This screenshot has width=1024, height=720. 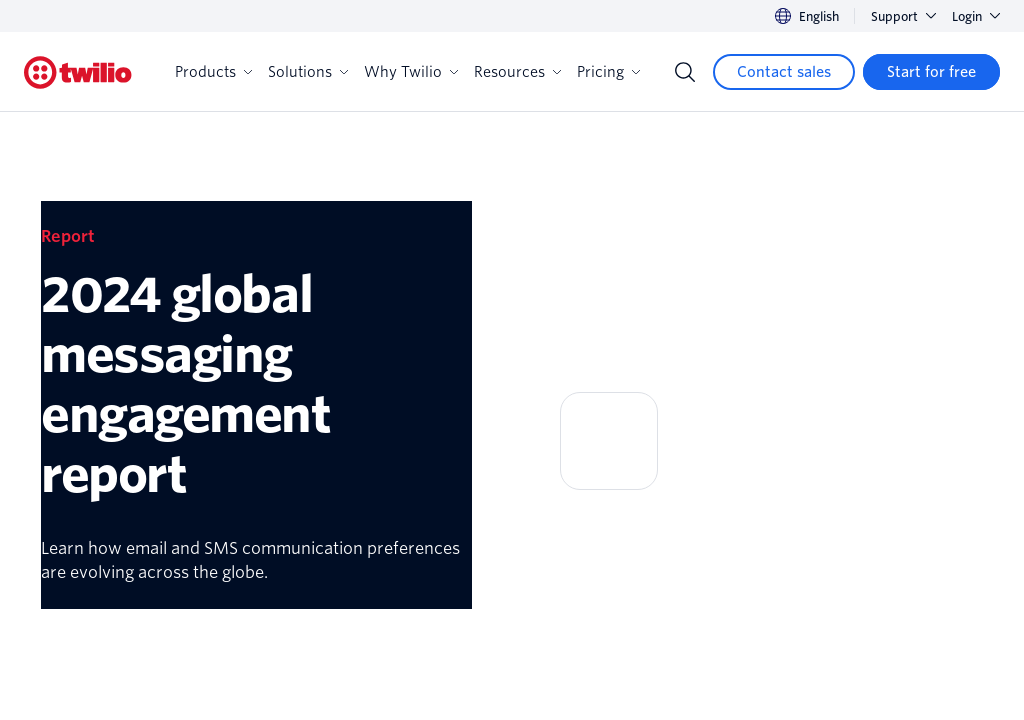 I want to click on Products, so click(x=213, y=72).